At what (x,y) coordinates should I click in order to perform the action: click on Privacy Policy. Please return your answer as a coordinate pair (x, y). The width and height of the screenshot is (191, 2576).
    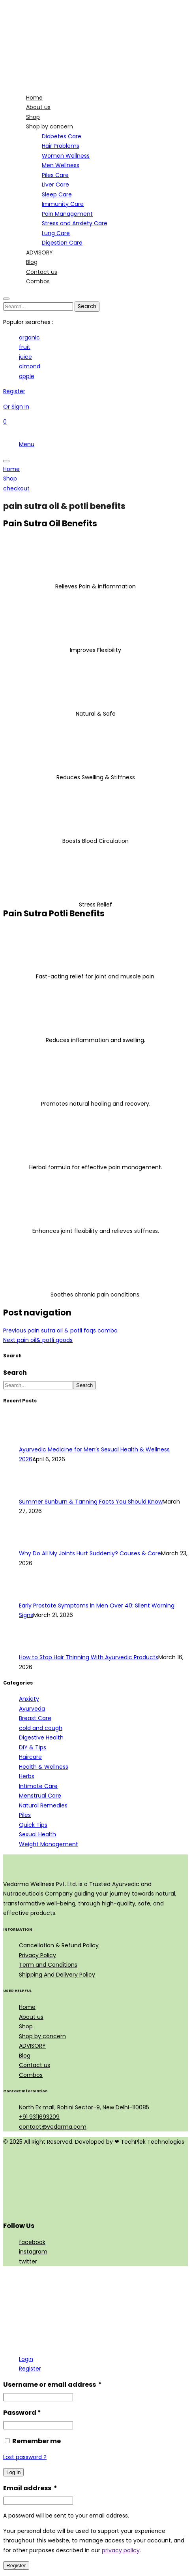
    Looking at the image, I should click on (37, 1955).